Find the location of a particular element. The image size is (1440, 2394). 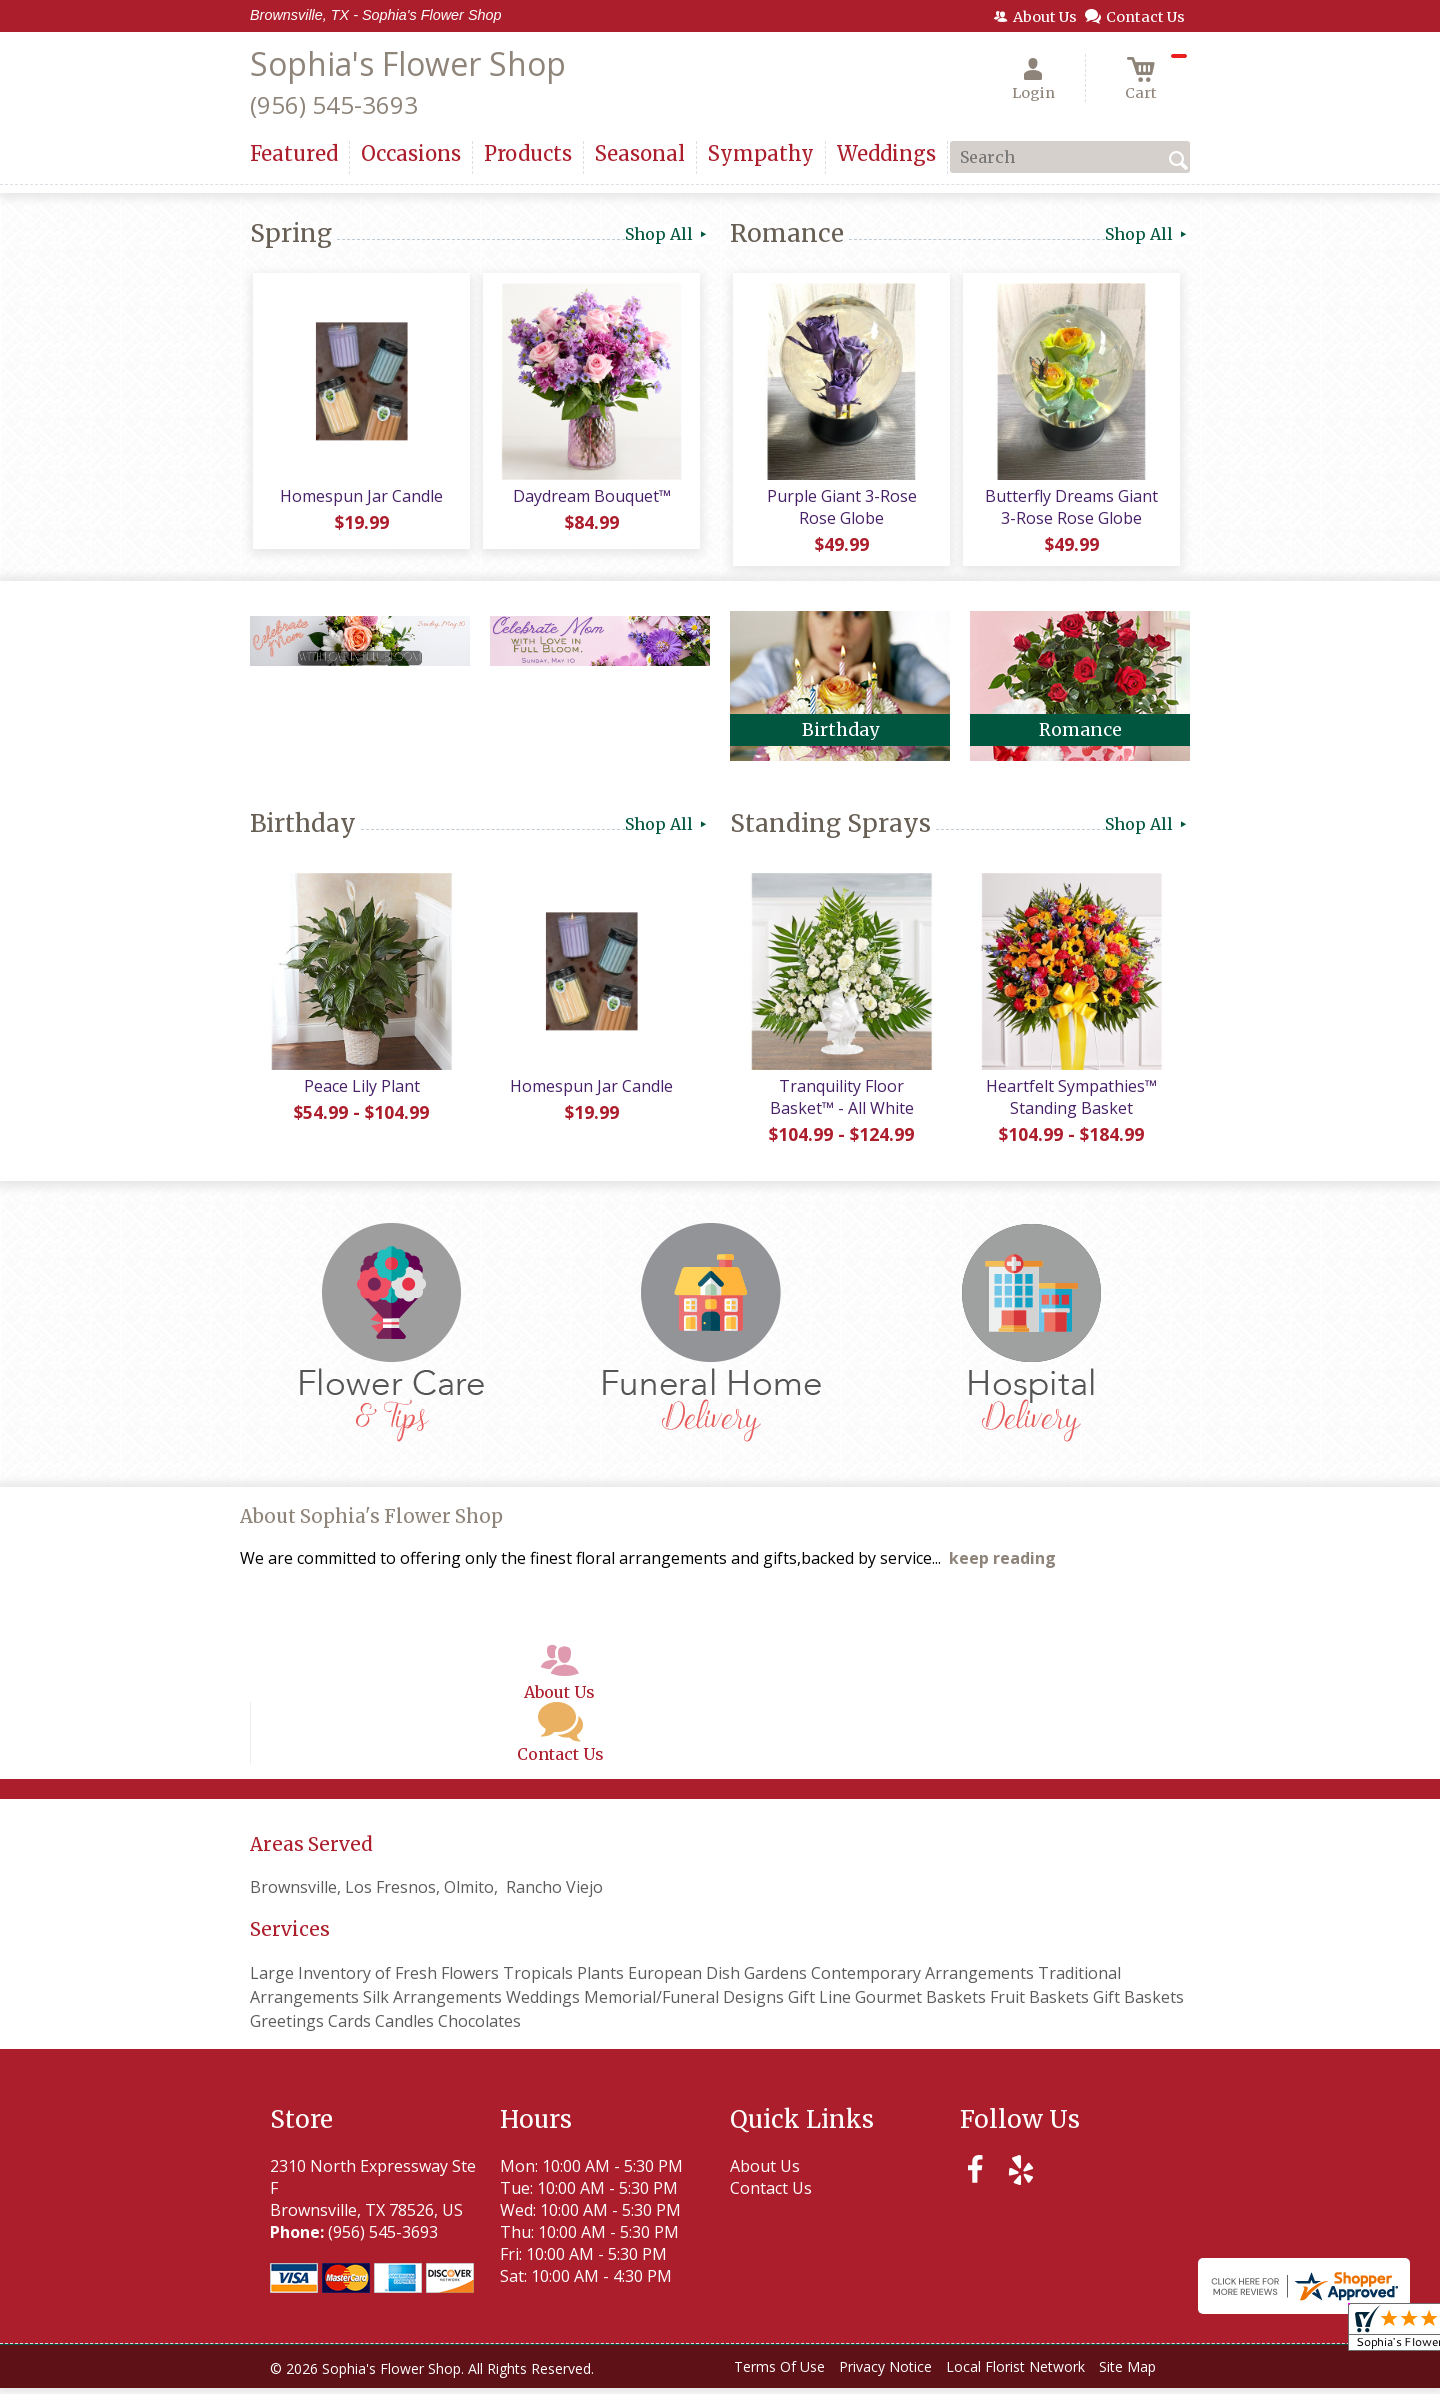

Daydream Bouquet™ is located at coordinates (590, 499).